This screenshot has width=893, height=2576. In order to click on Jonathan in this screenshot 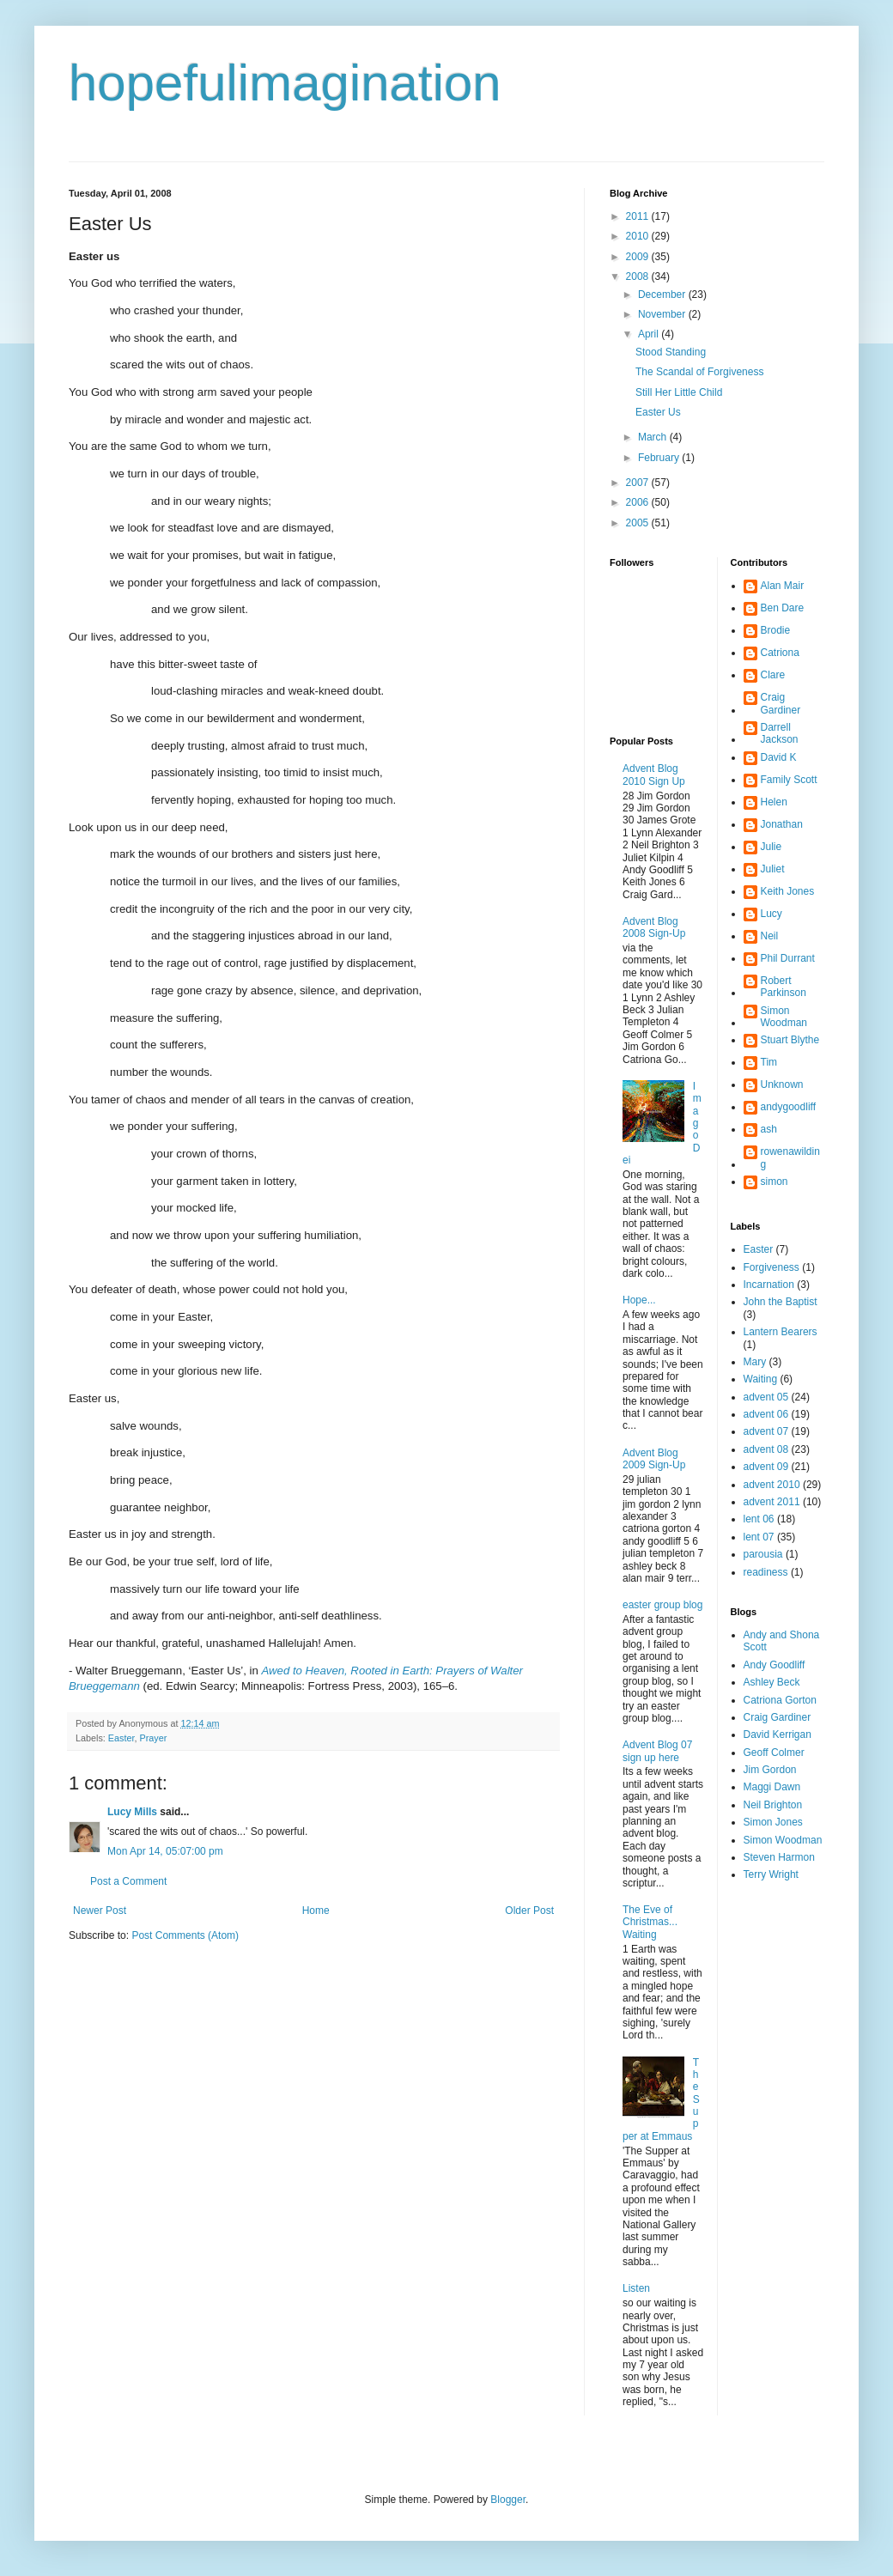, I will do `click(782, 824)`.